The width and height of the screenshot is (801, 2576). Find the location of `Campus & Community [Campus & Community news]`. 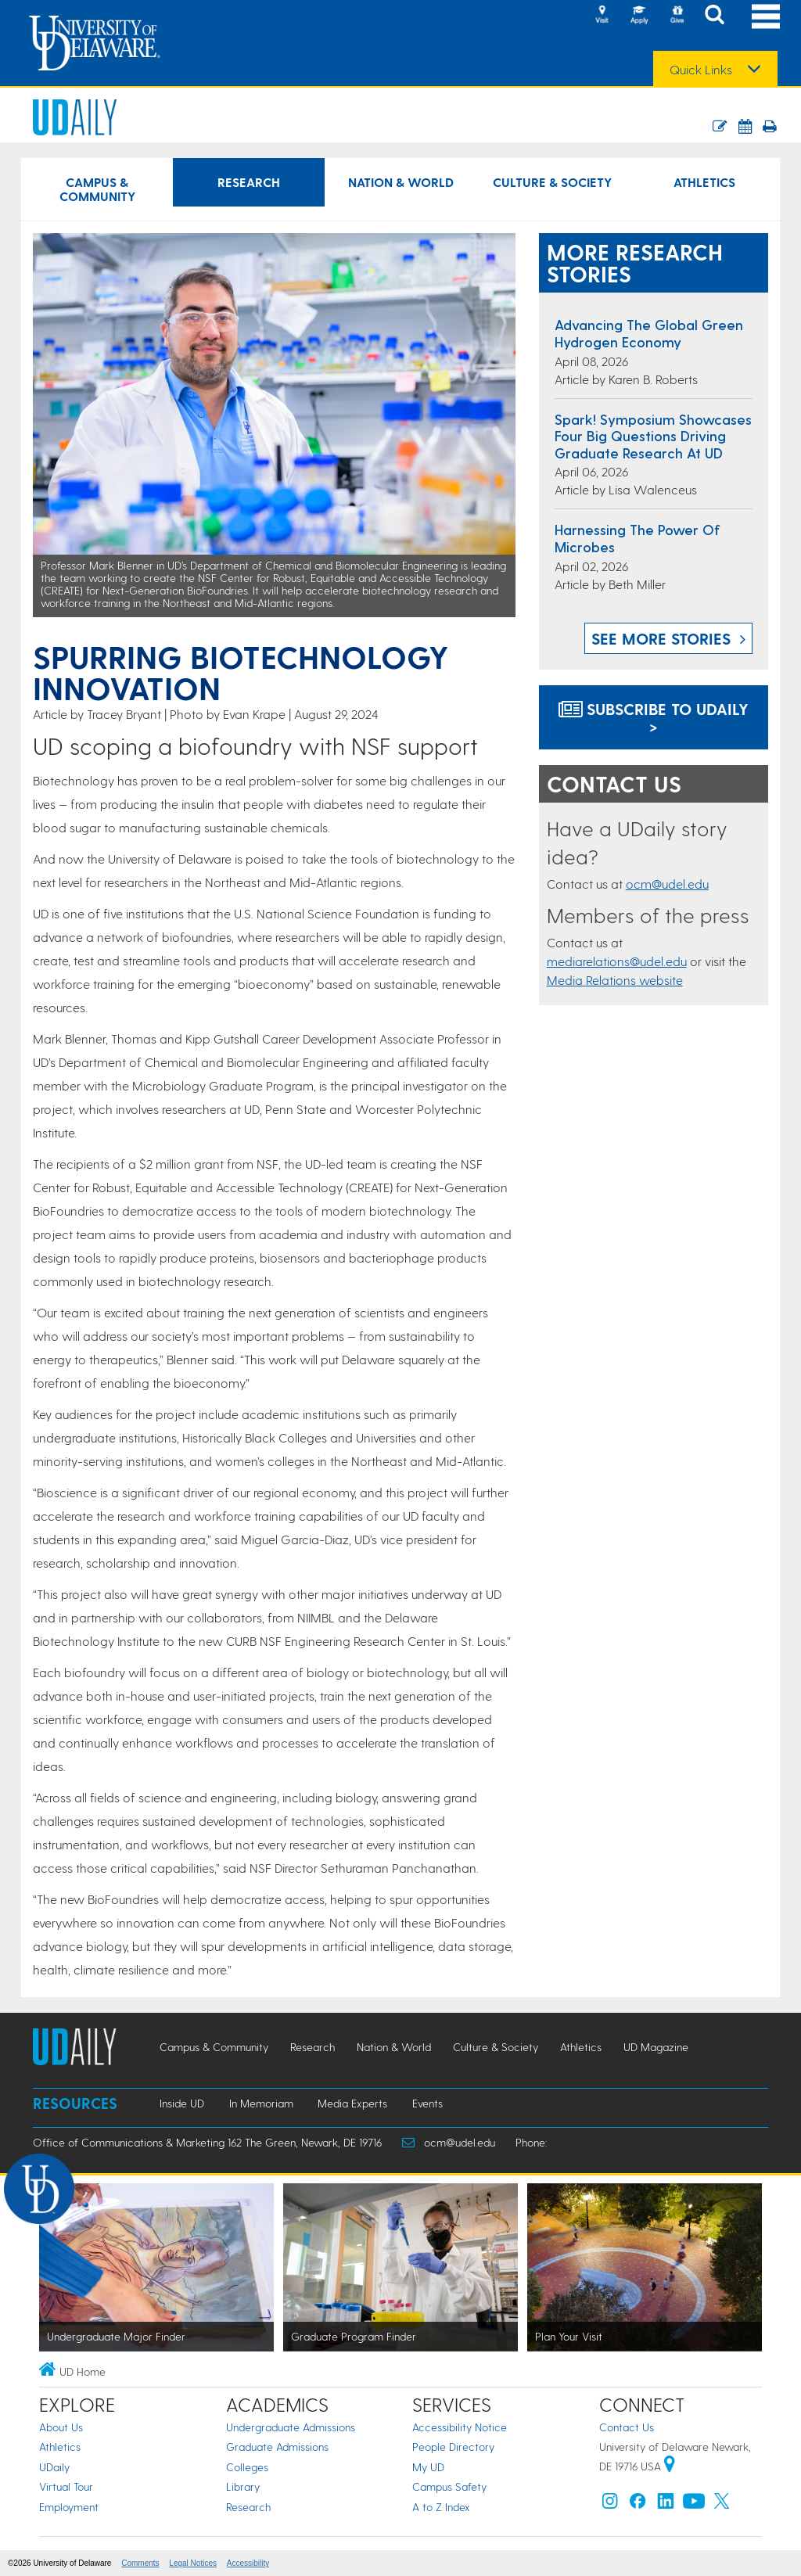

Campus & Community [Campus & Community news] is located at coordinates (97, 188).